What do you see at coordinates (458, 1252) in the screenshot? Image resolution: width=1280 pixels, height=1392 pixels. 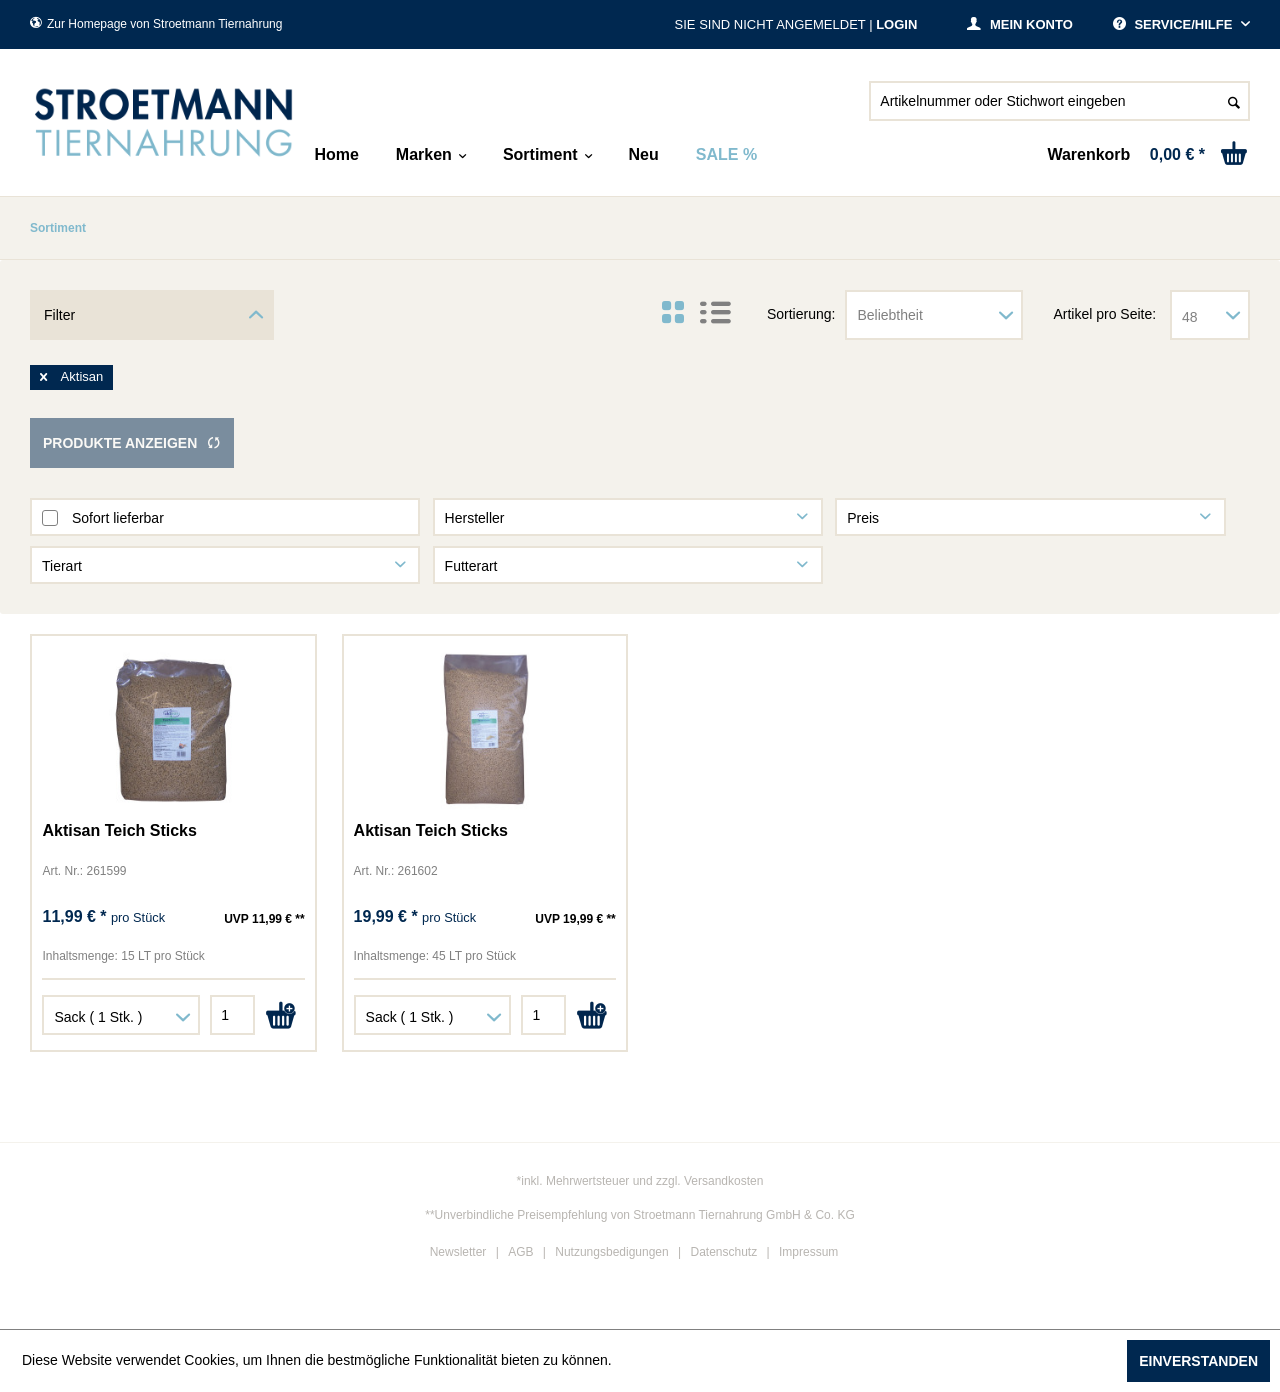 I see `Newsletter` at bounding box center [458, 1252].